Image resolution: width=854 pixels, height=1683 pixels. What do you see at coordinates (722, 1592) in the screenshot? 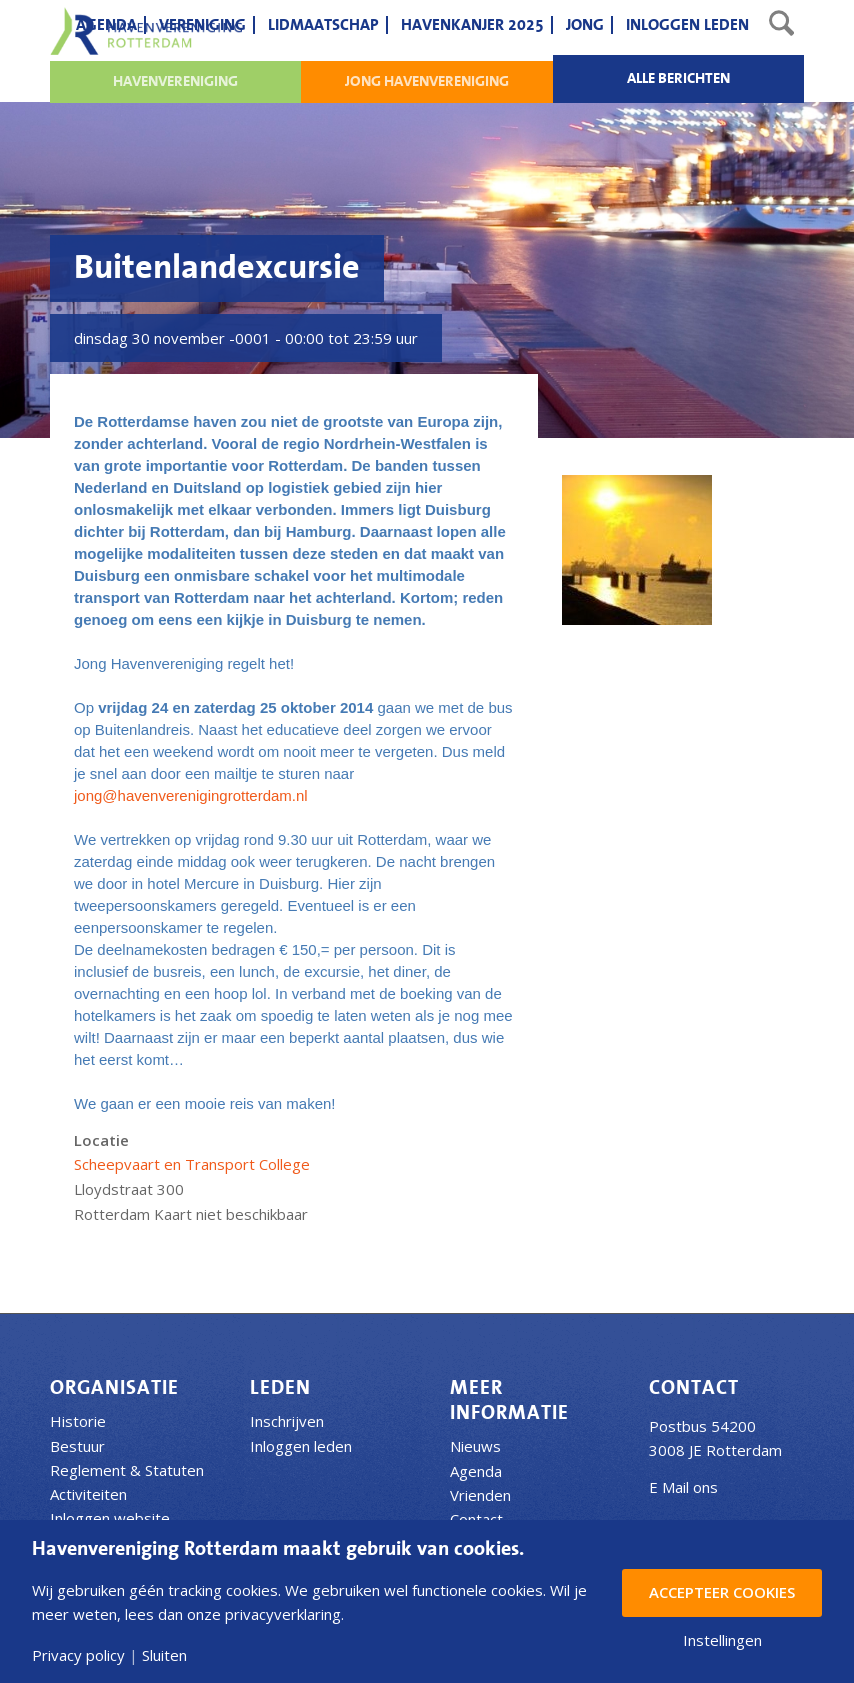
I see `Accepteer Cookies` at bounding box center [722, 1592].